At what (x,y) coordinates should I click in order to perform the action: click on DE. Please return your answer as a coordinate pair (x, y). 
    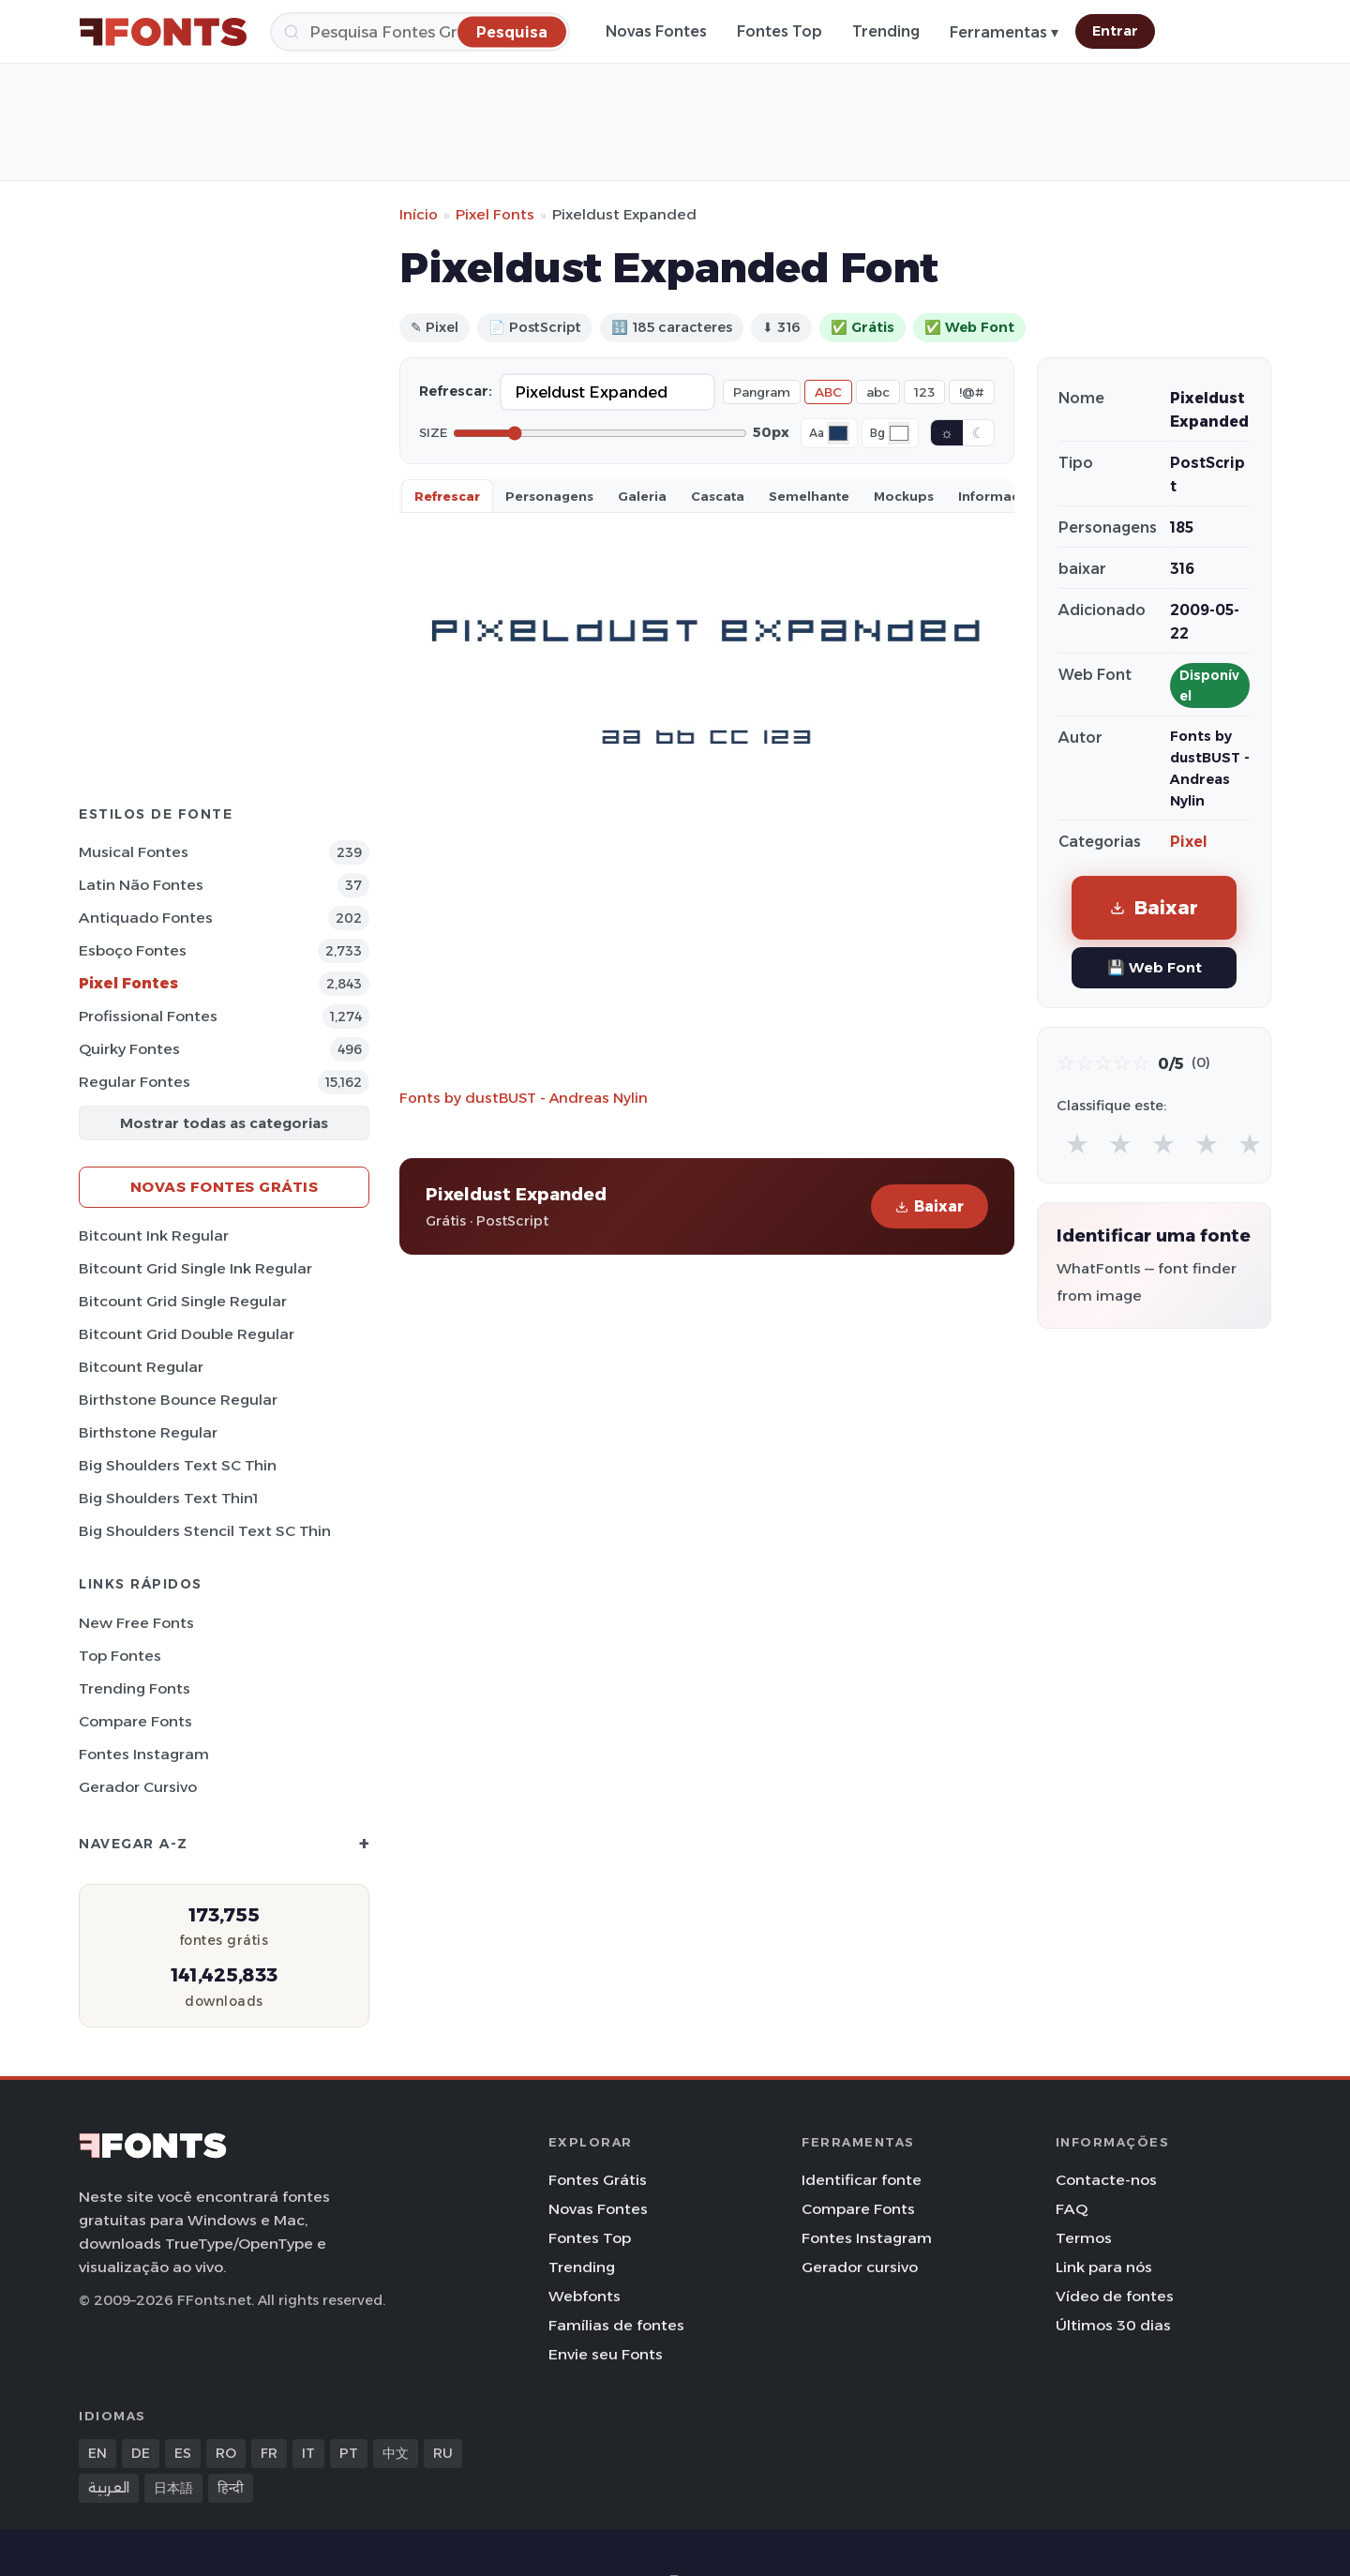
    Looking at the image, I should click on (140, 2453).